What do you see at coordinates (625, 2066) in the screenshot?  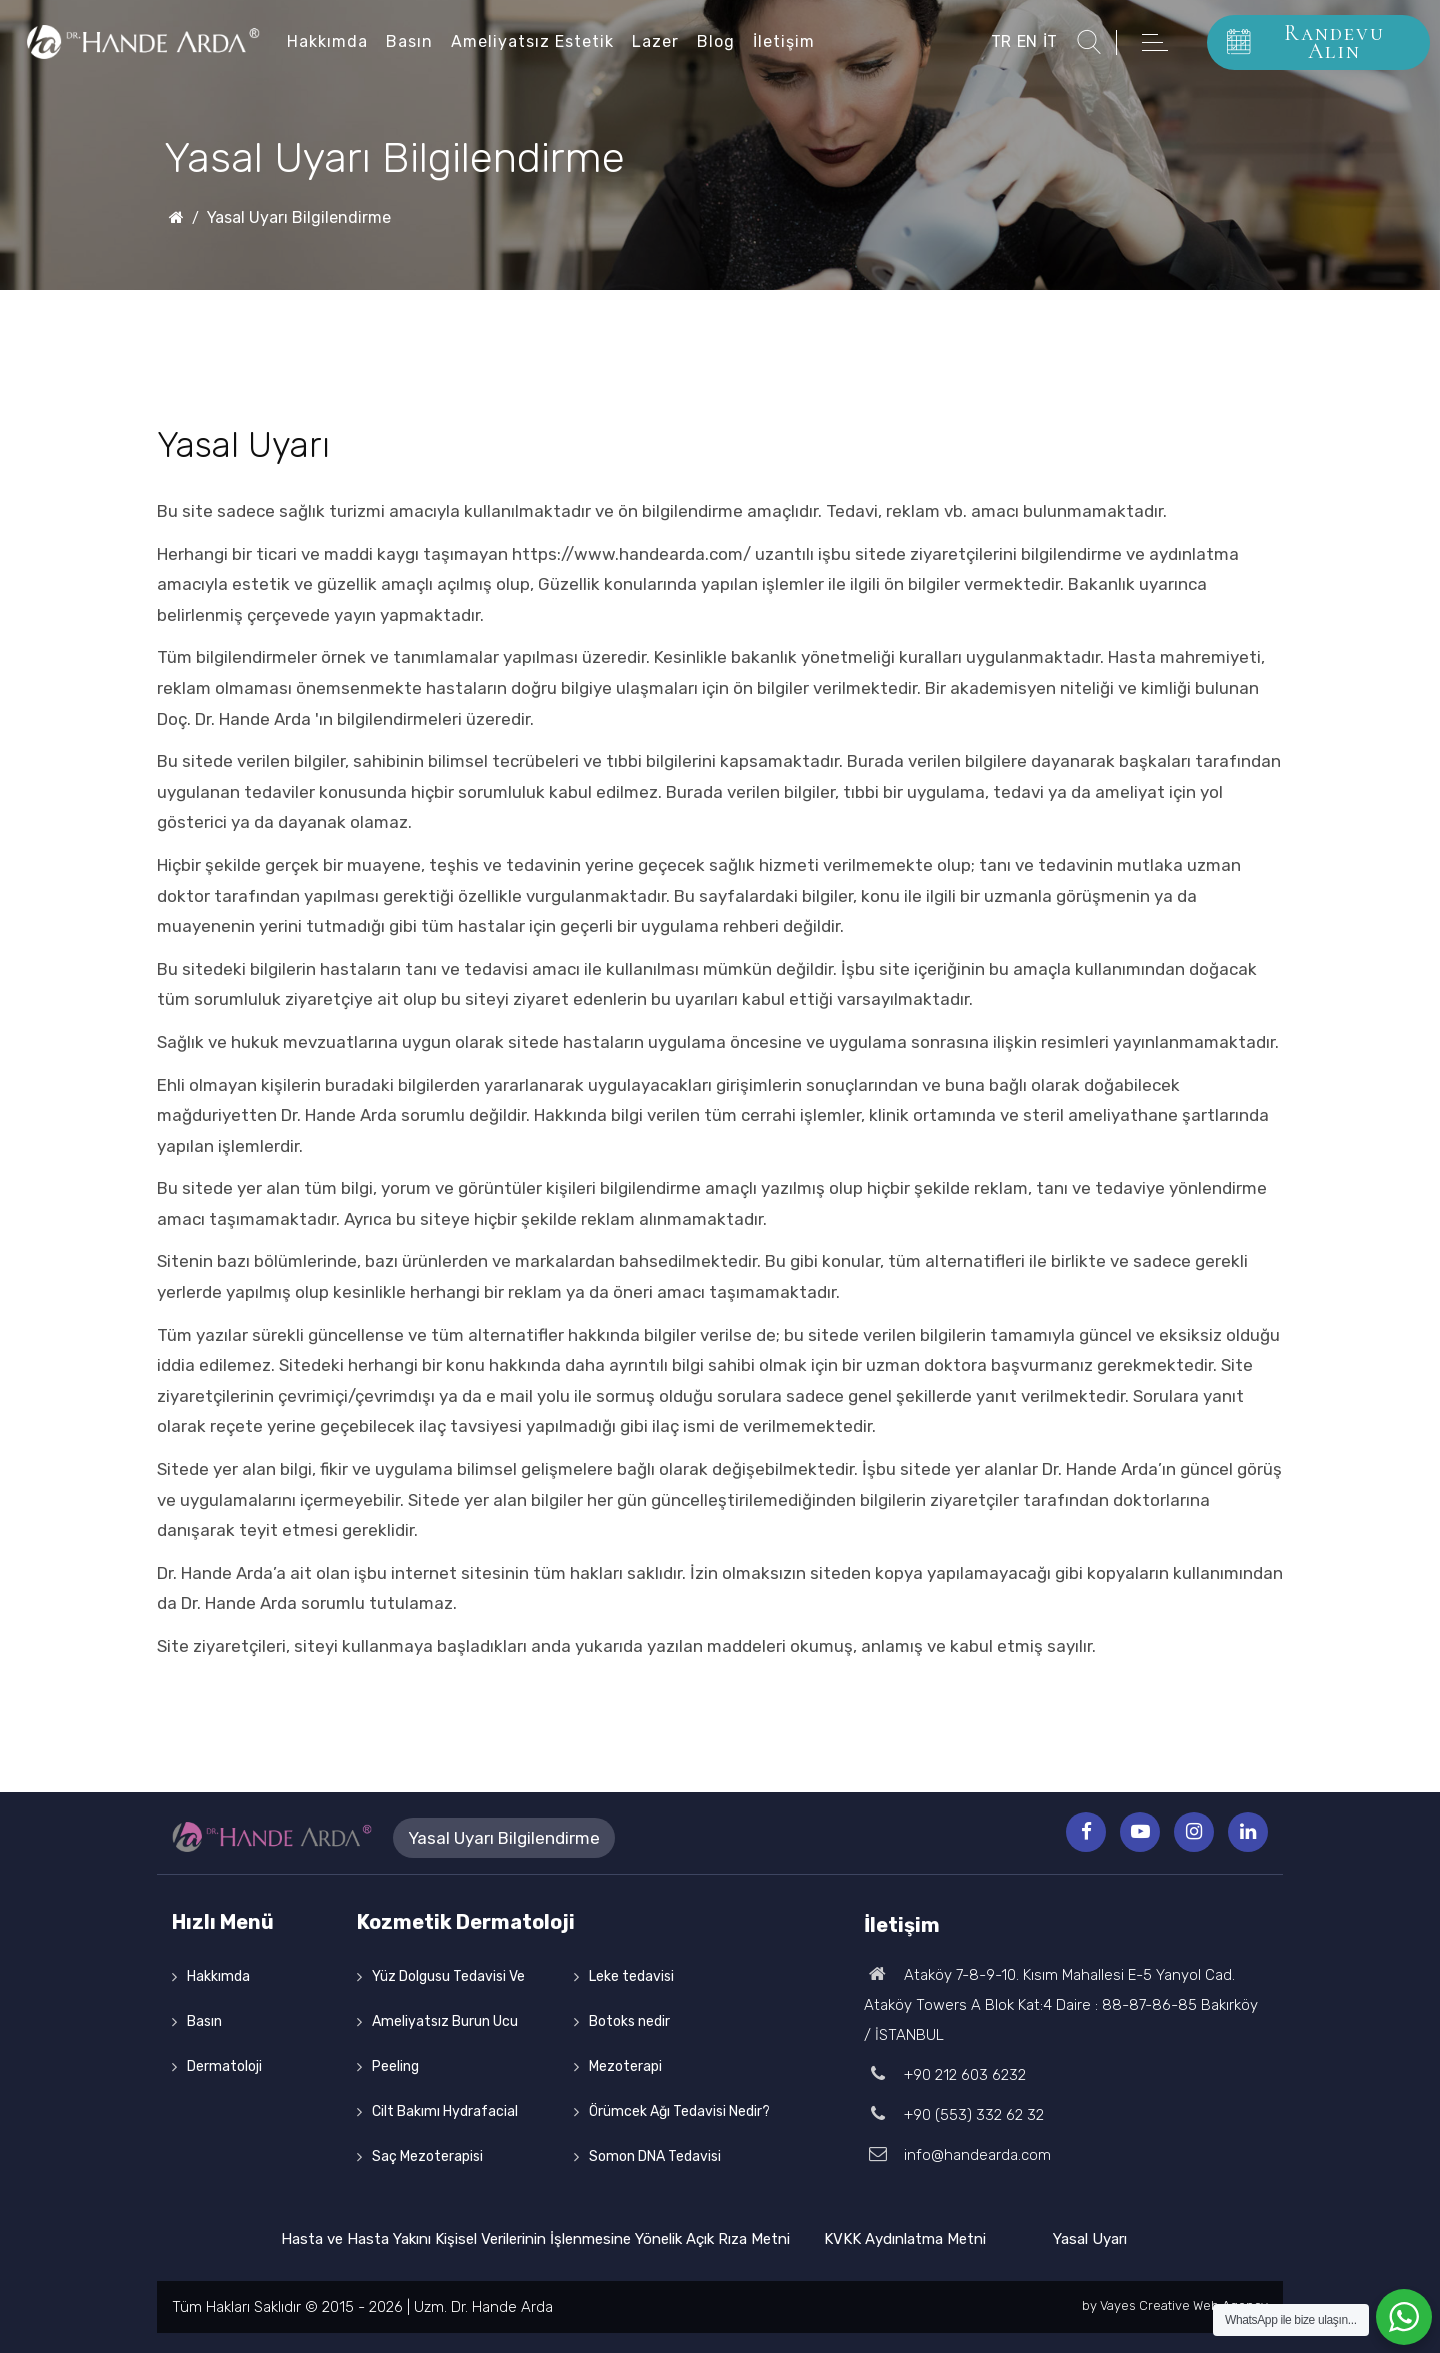 I see `Mezoterapi` at bounding box center [625, 2066].